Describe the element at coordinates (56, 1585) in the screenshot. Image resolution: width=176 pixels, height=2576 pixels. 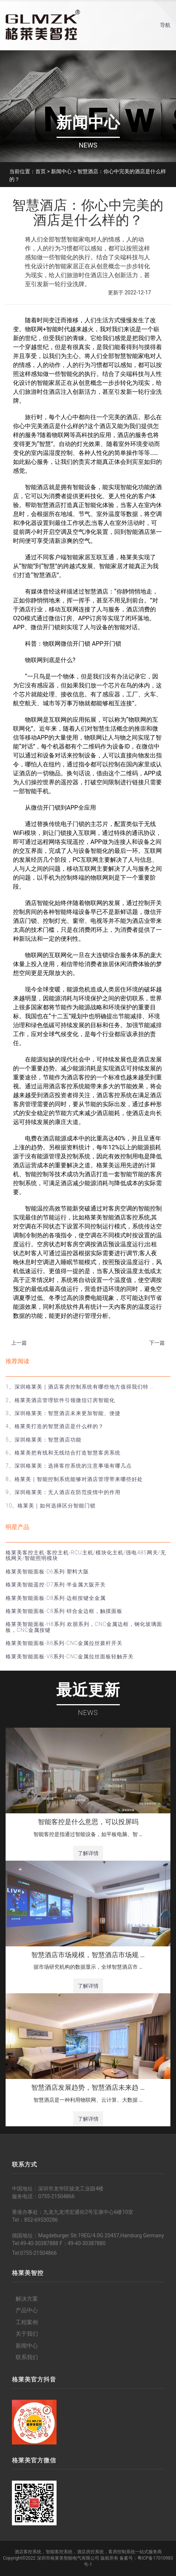
I see `格莱美智能遥控-D7系列-半金属大阪开关` at that location.